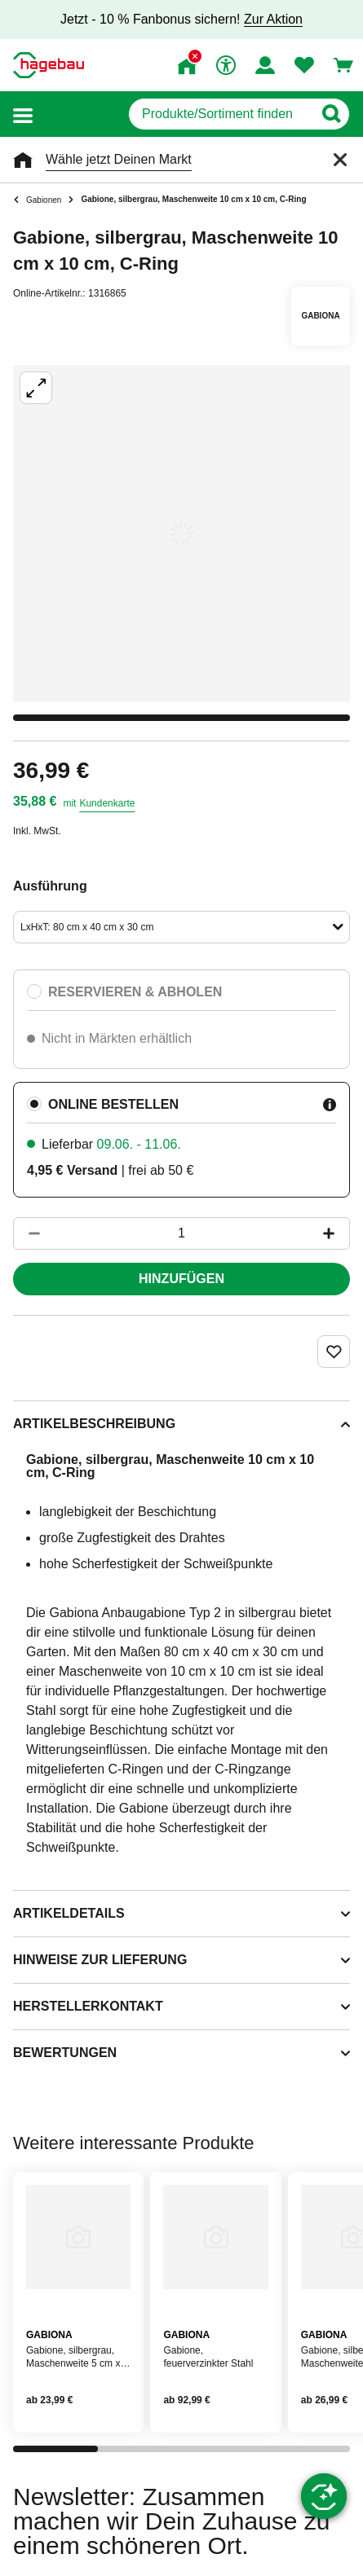  I want to click on [q], so click(220, 114).